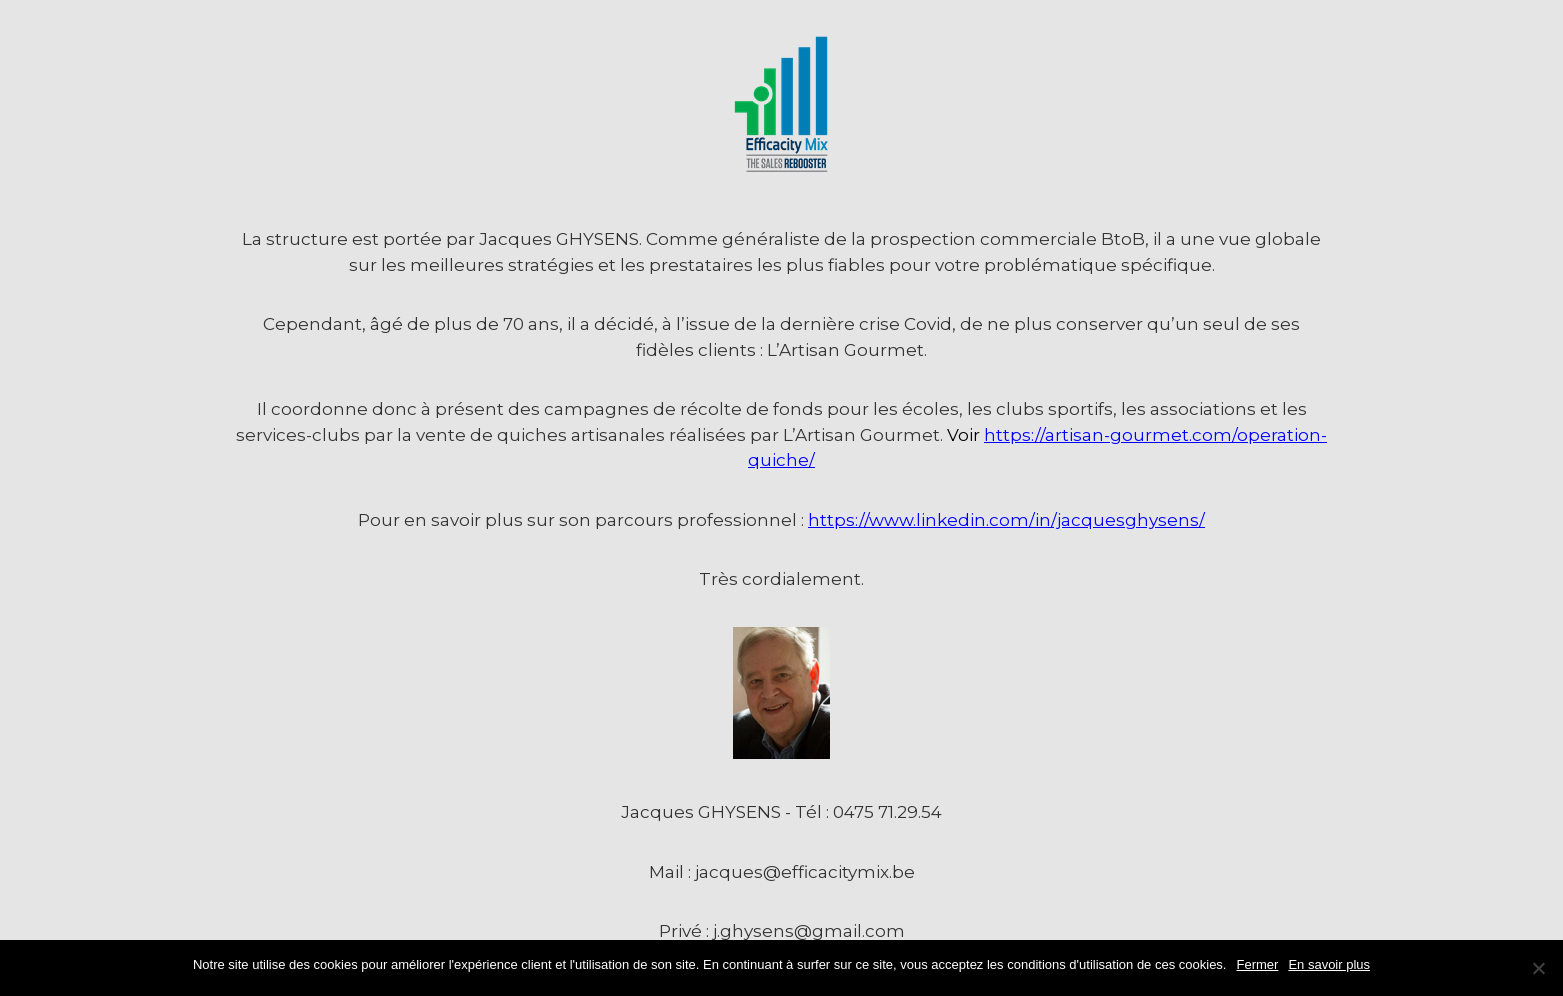 Image resolution: width=1563 pixels, height=996 pixels. Describe the element at coordinates (1329, 964) in the screenshot. I see `En savoir plus` at that location.